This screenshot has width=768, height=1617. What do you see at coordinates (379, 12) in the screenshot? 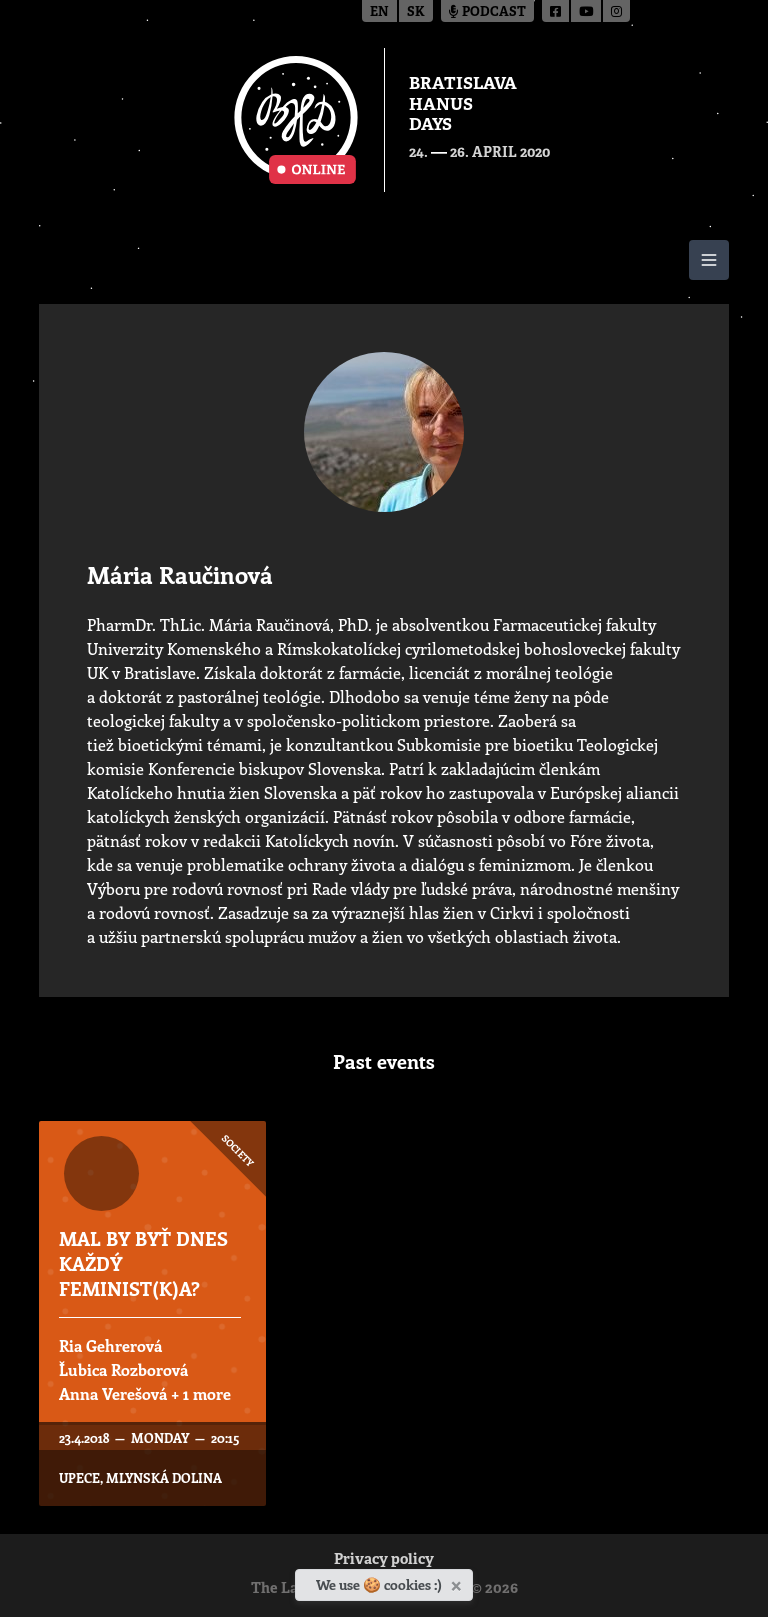
I see `en` at bounding box center [379, 12].